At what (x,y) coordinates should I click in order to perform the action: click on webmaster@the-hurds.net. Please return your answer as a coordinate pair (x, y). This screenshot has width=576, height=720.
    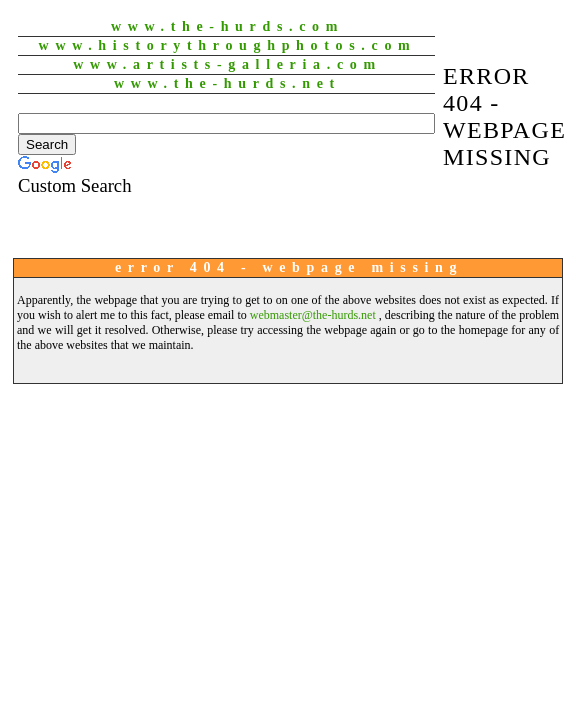
    Looking at the image, I should click on (313, 315).